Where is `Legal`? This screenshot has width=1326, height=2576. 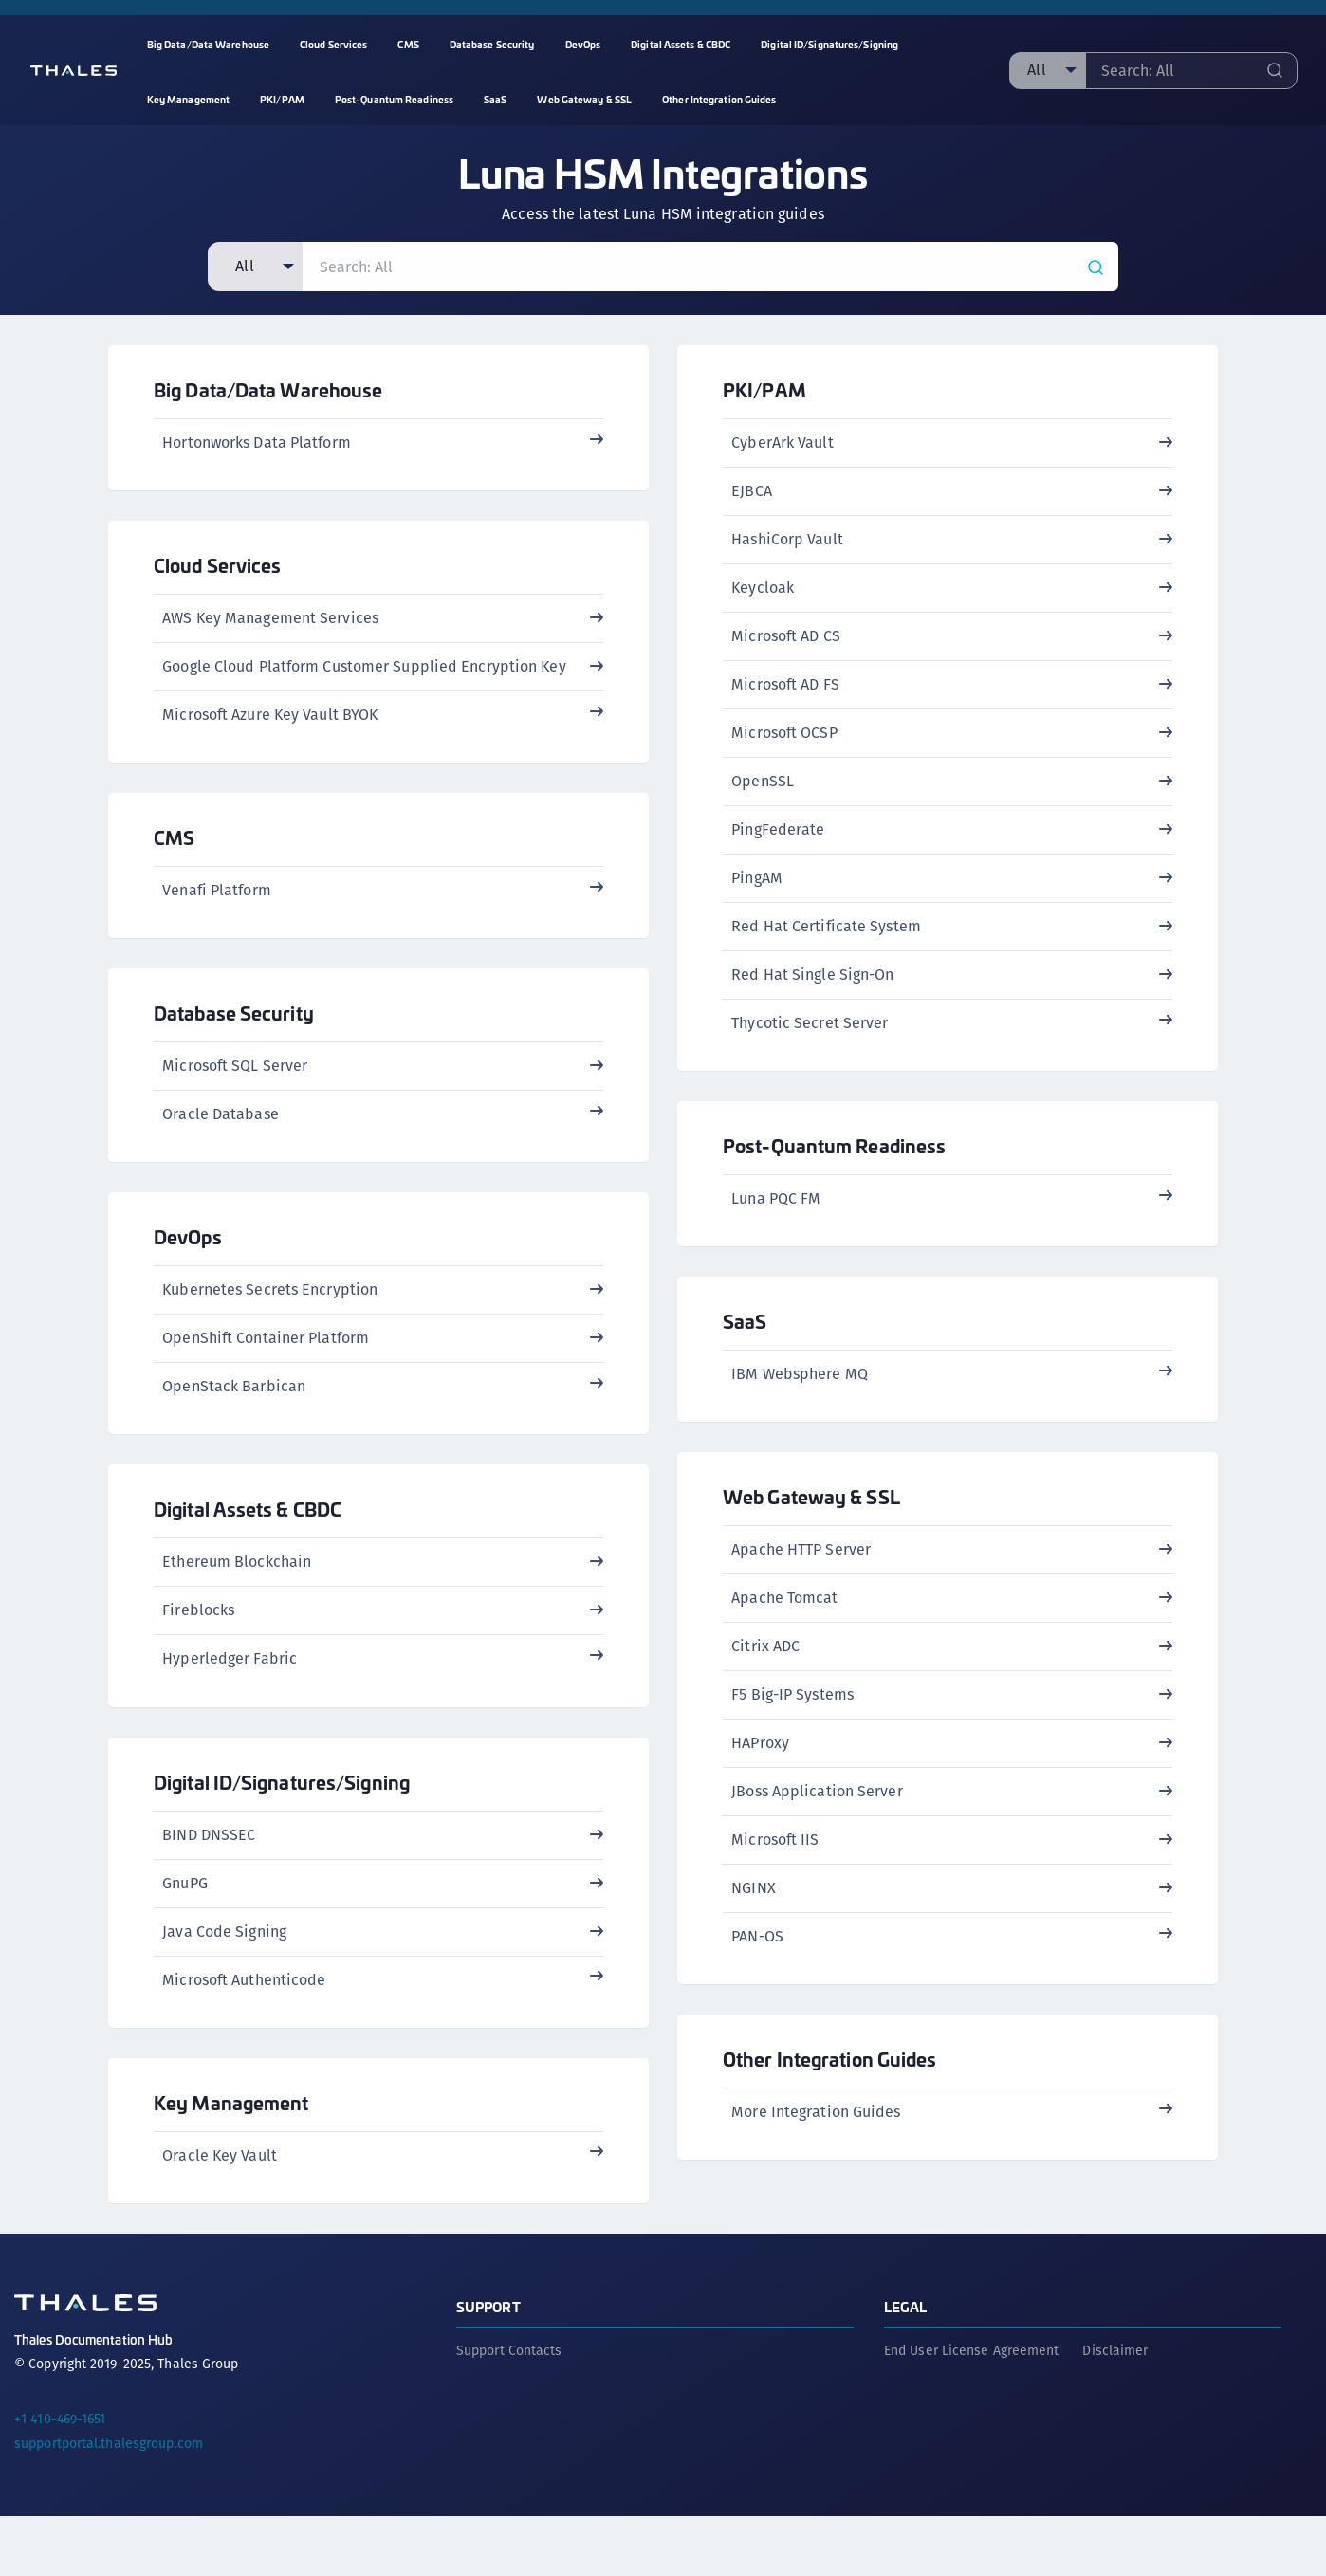
Legal is located at coordinates (906, 2366).